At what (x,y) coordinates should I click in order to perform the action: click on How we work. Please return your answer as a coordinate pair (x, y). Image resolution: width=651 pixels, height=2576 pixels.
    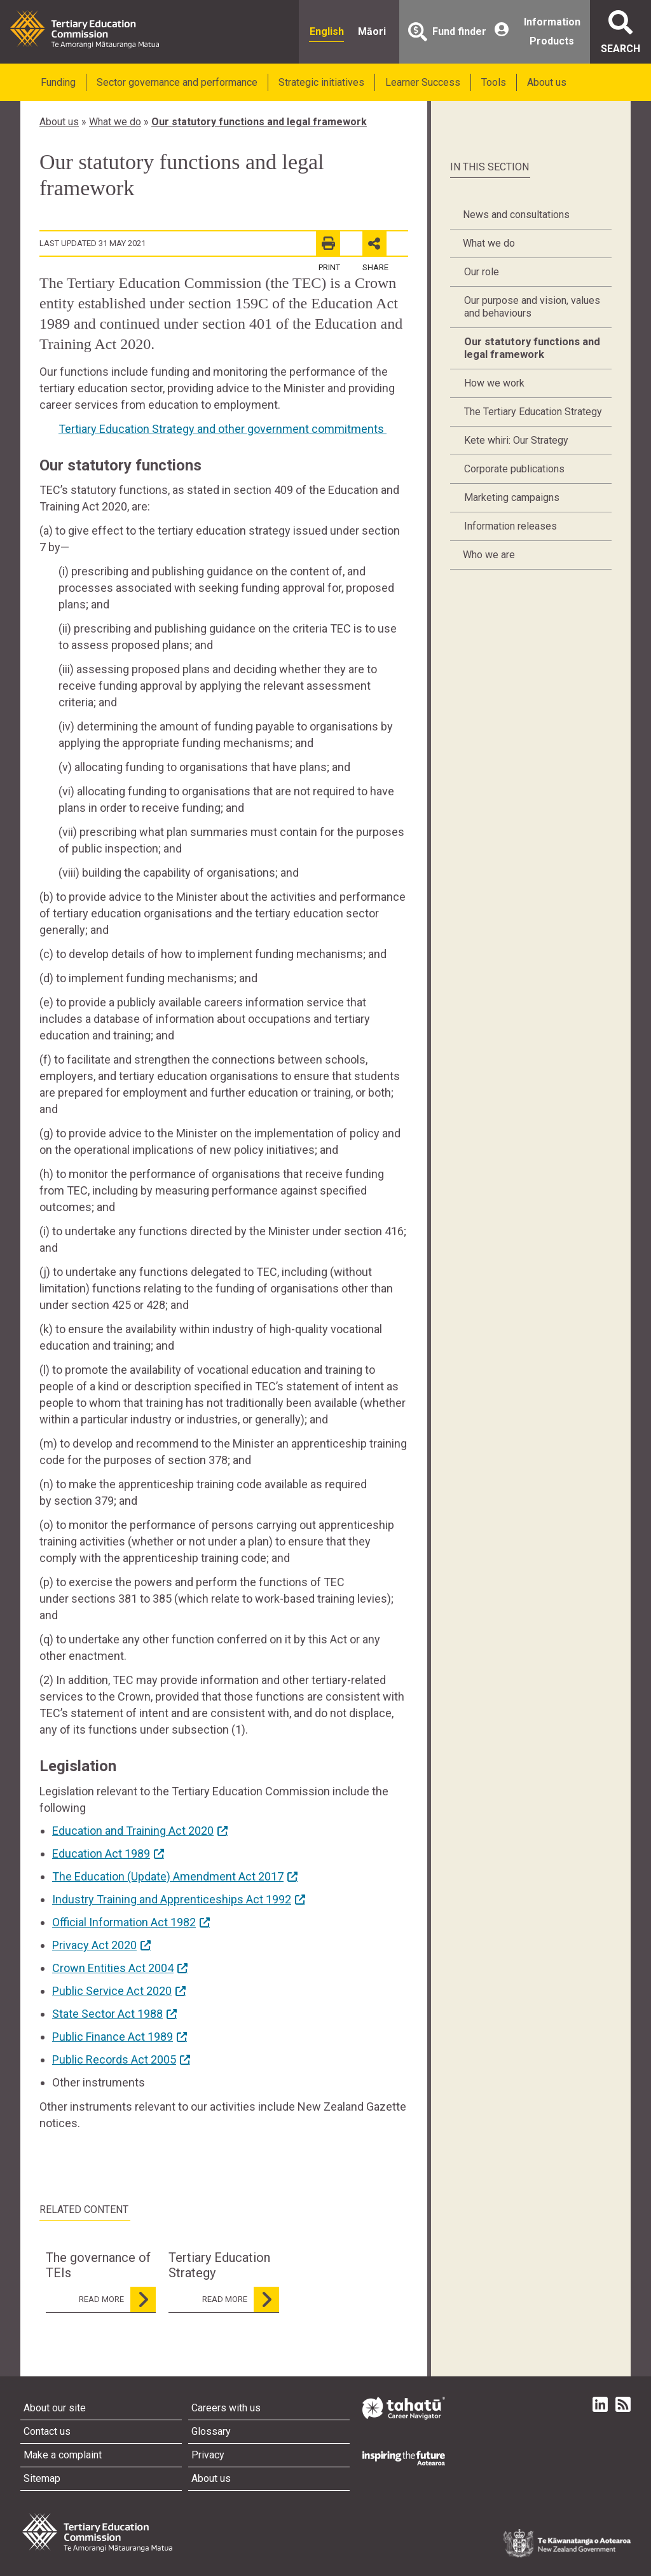
    Looking at the image, I should click on (494, 383).